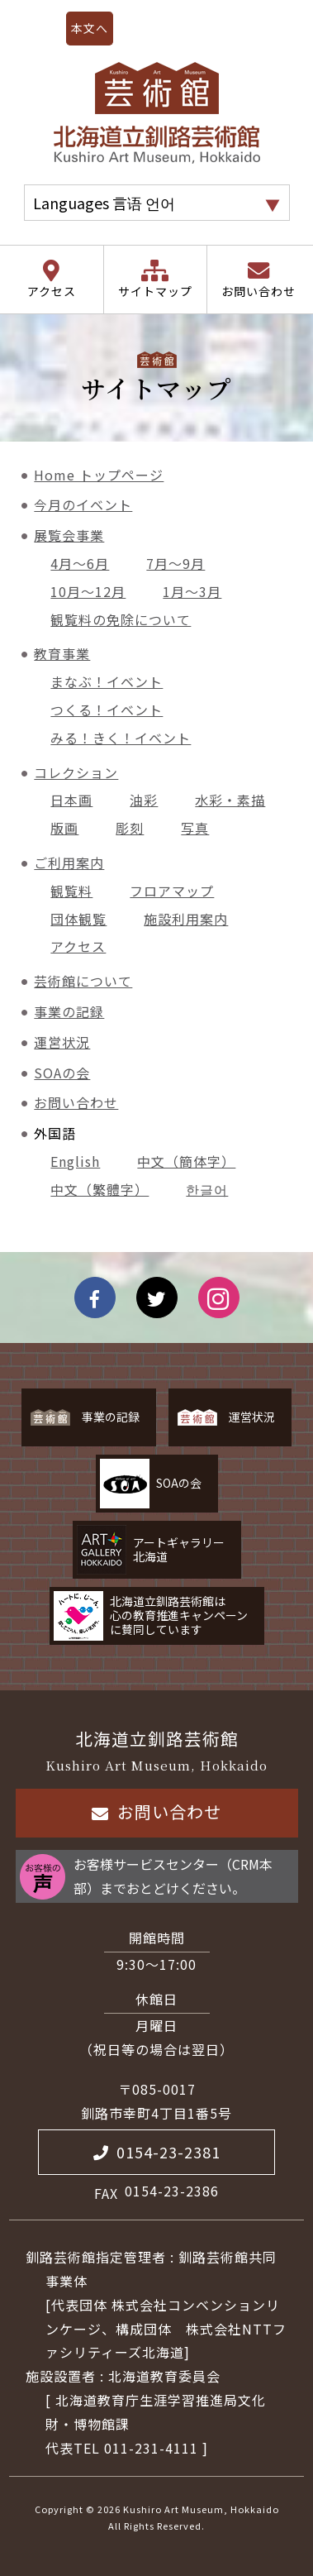  What do you see at coordinates (79, 563) in the screenshot?
I see `4月～6月` at bounding box center [79, 563].